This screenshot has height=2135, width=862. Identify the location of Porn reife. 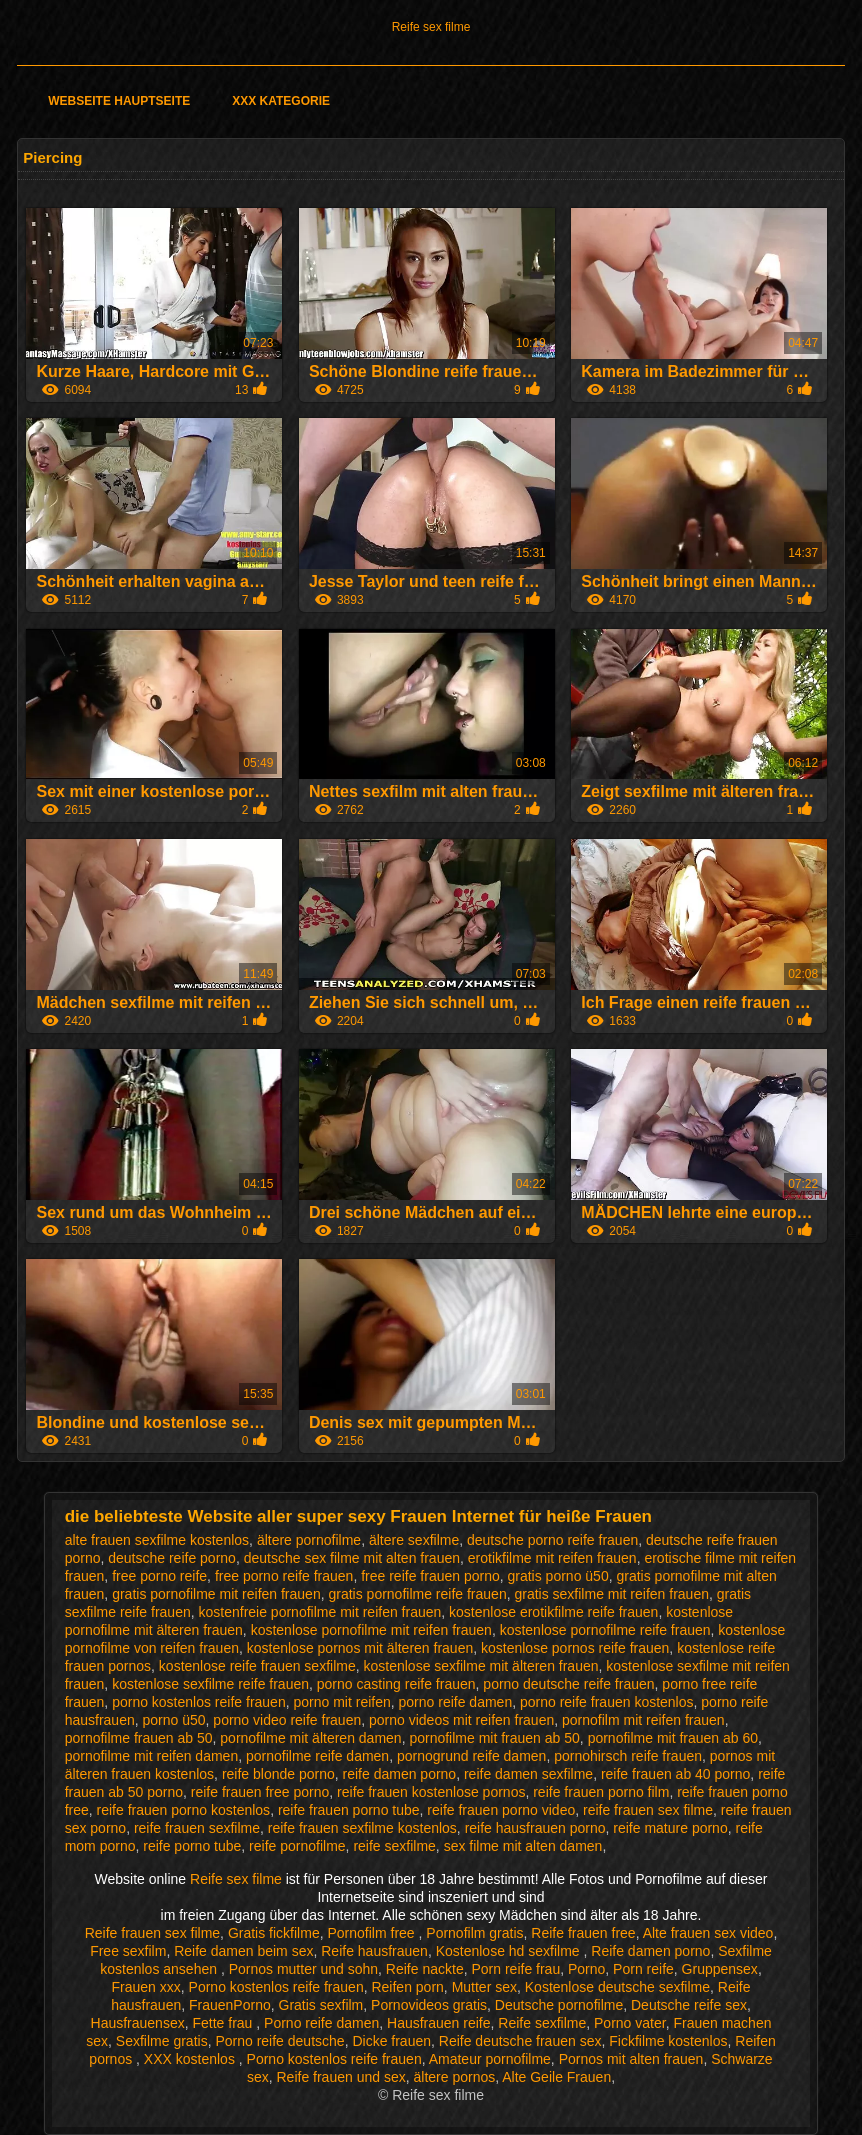
(643, 1969).